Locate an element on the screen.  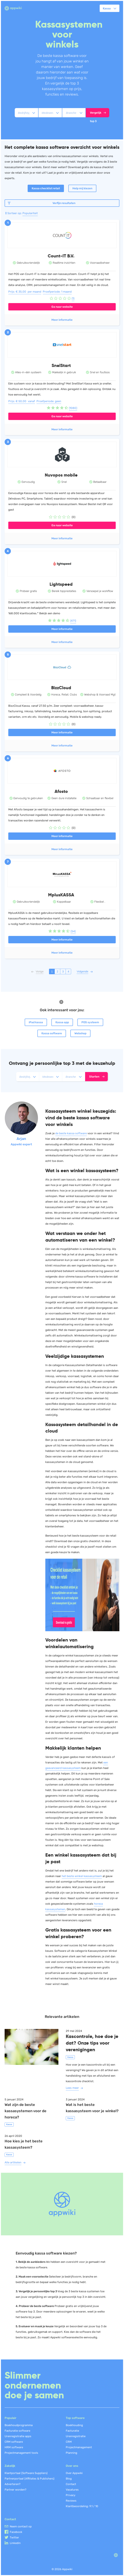
Verfijn resultaten is located at coordinates (41, 203).